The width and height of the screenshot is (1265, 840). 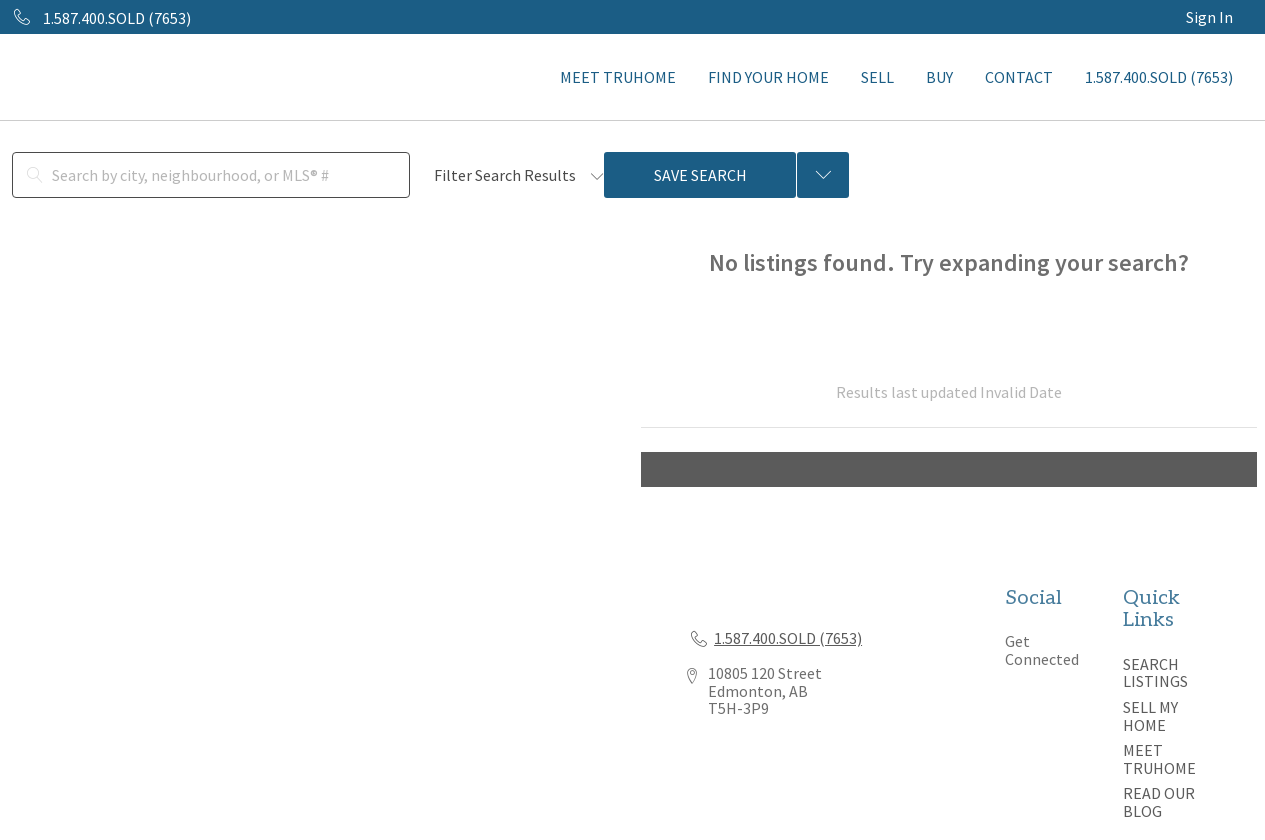 What do you see at coordinates (1209, 17) in the screenshot?
I see `Sign In` at bounding box center [1209, 17].